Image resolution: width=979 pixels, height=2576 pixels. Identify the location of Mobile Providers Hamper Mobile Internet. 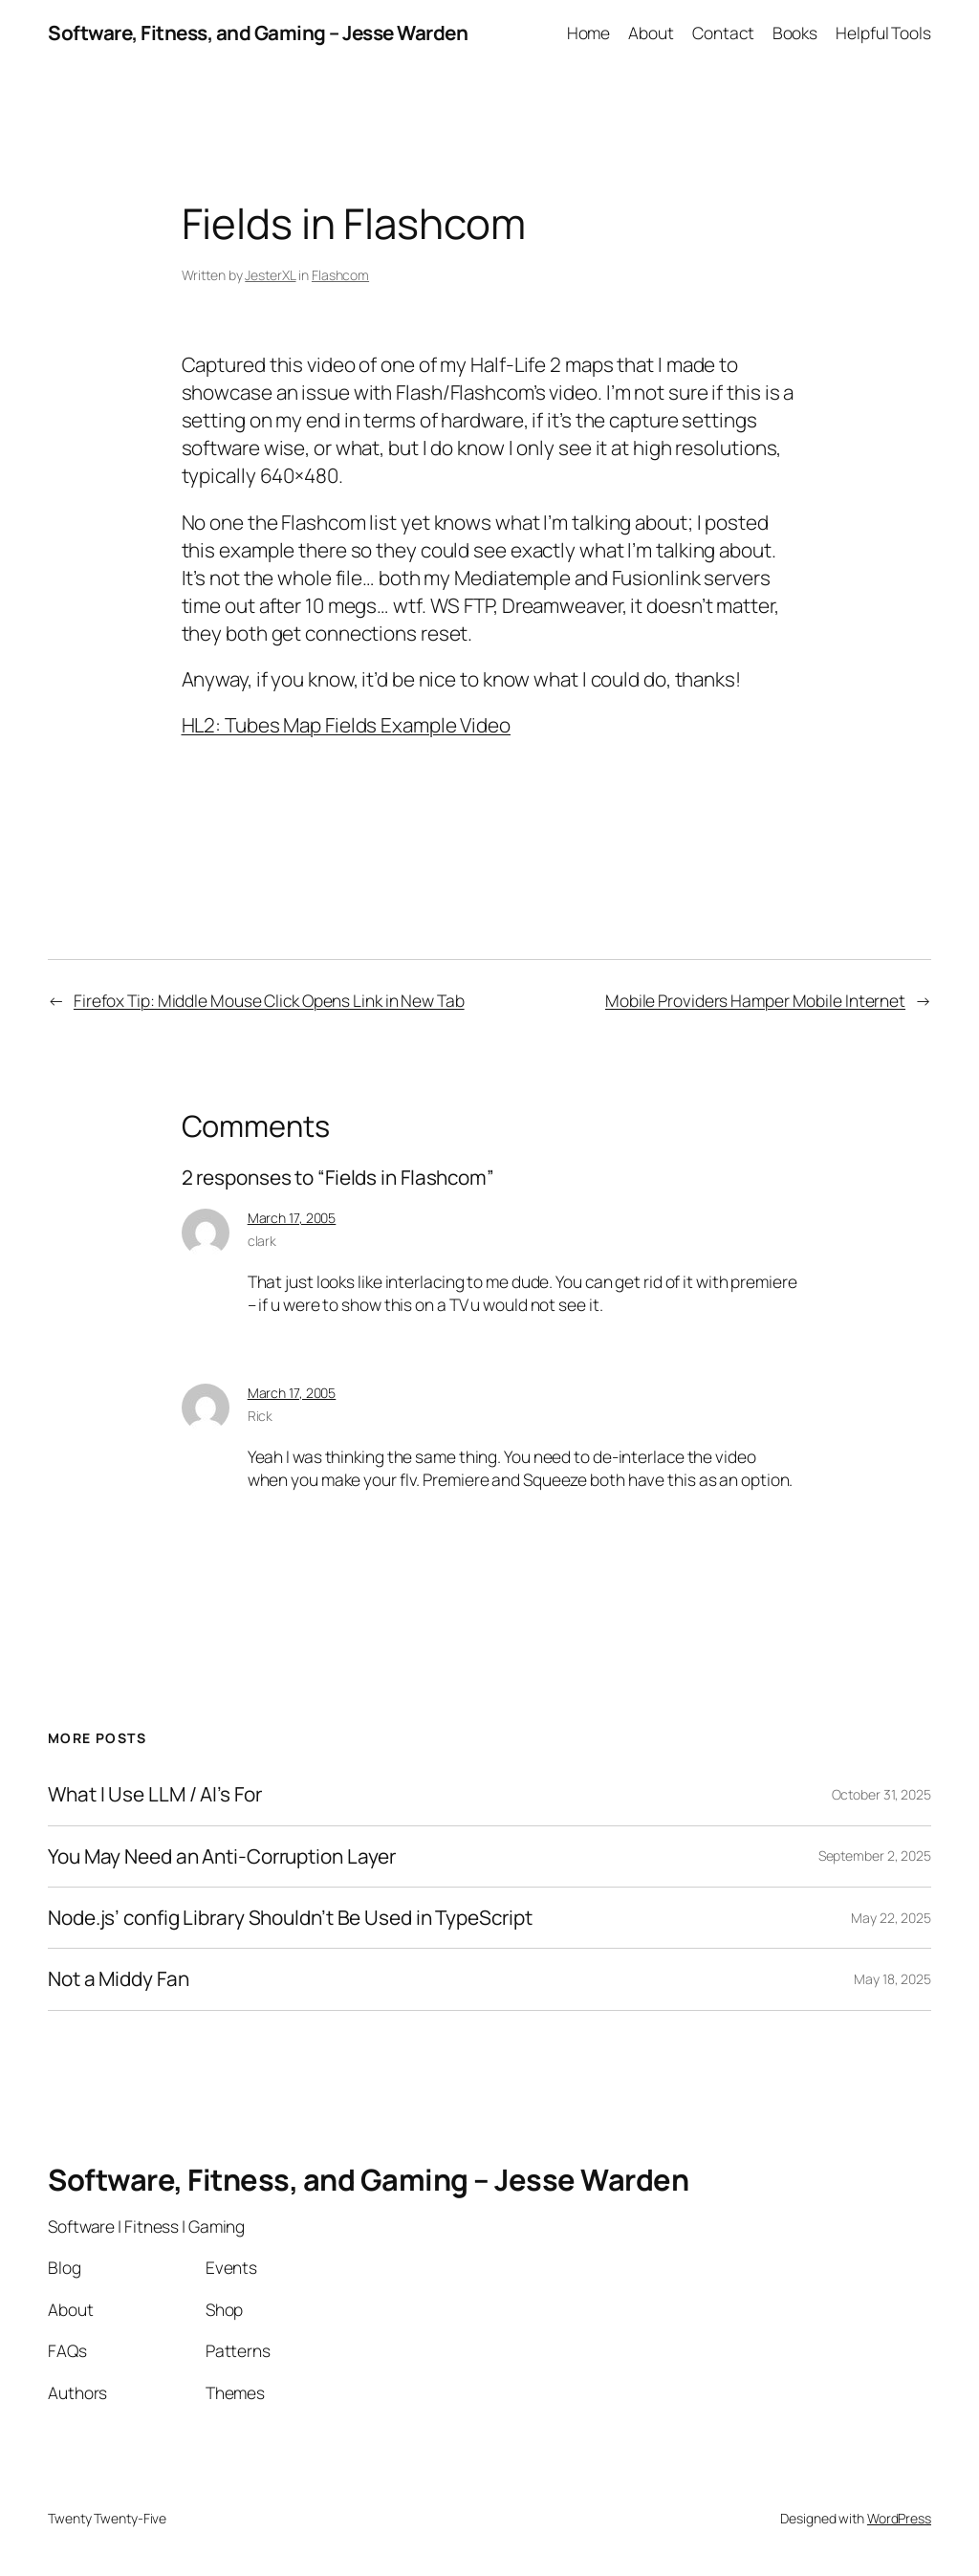
(755, 1000).